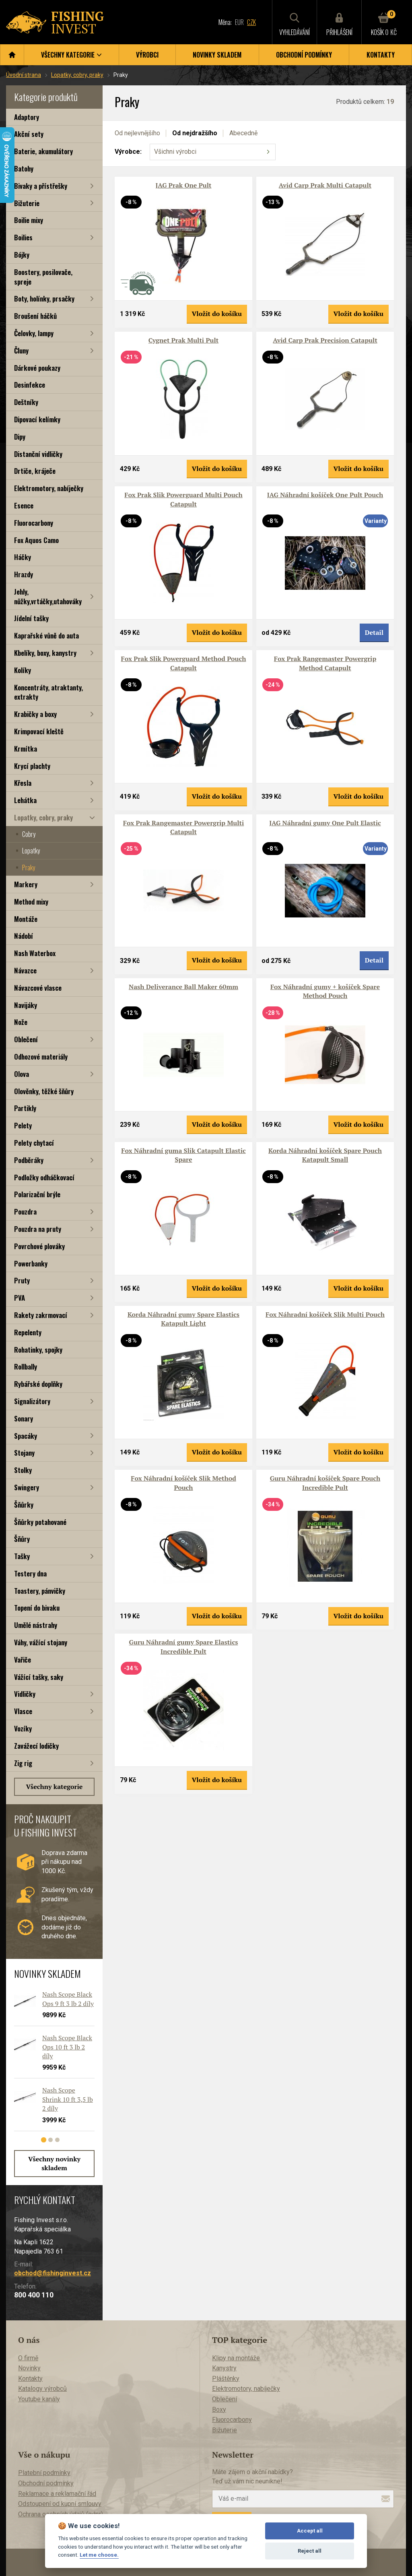 The height and width of the screenshot is (2576, 412). I want to click on Nash Scope Black Ops 9 ft 3 lb 2 díly, so click(68, 1999).